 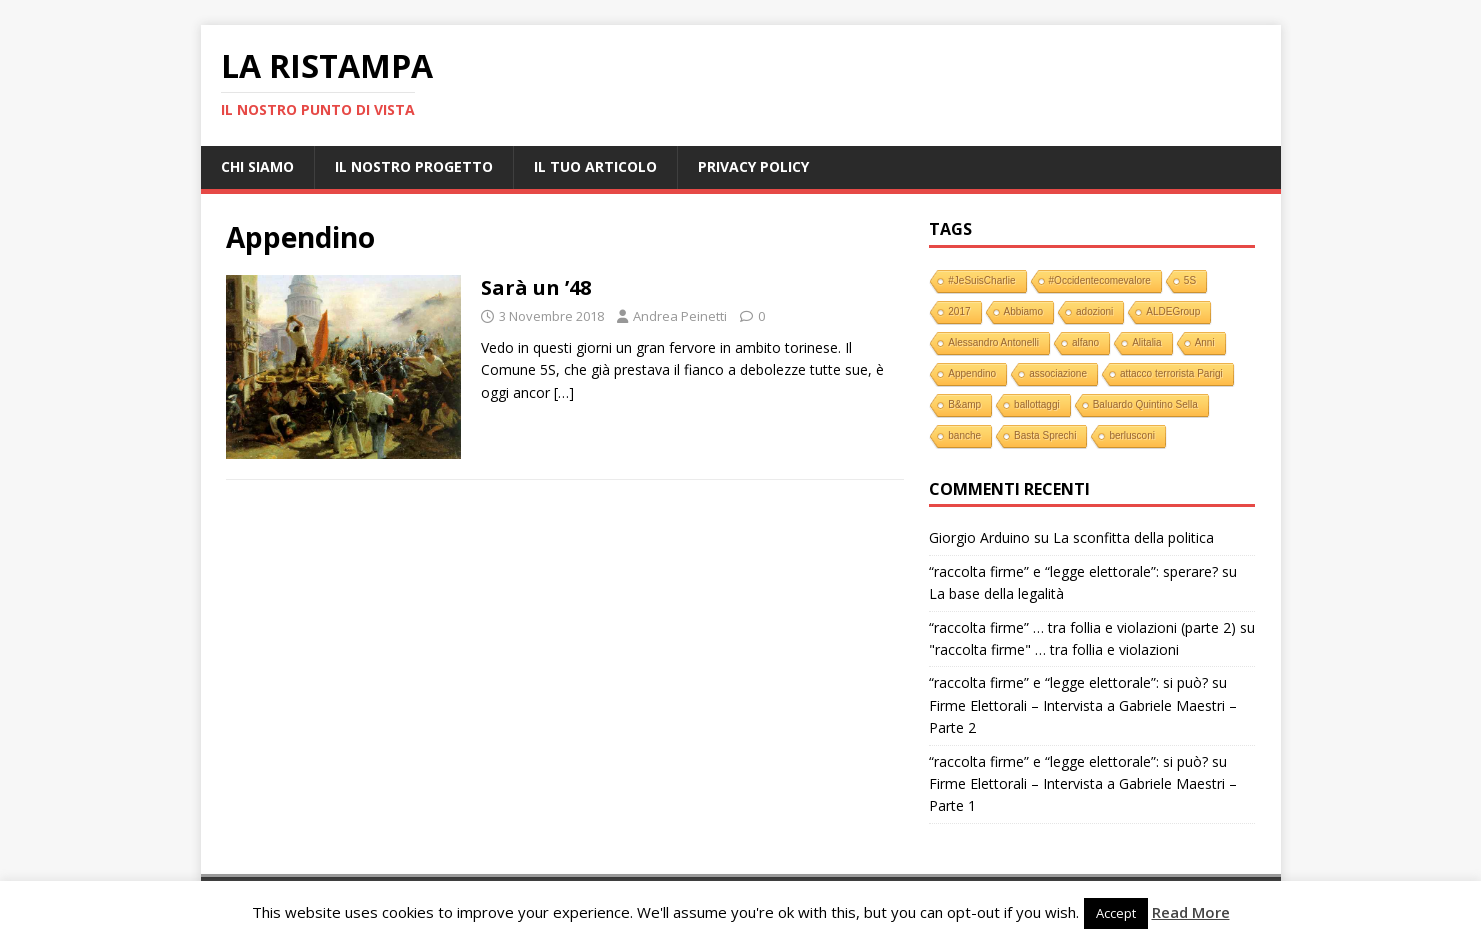 I want to click on associazione, so click(x=1058, y=373).